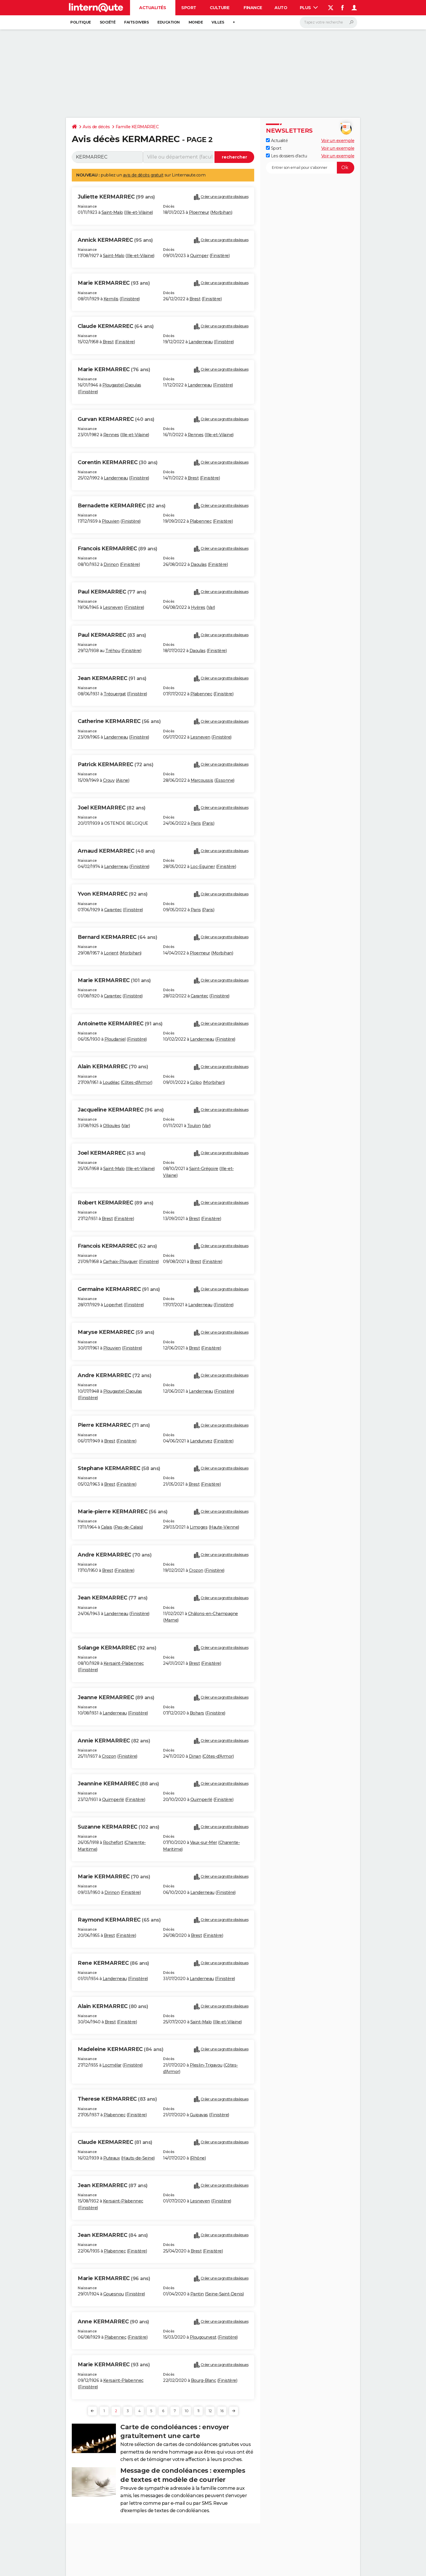  What do you see at coordinates (128, 1527) in the screenshot?
I see `Pas-de-Calais` at bounding box center [128, 1527].